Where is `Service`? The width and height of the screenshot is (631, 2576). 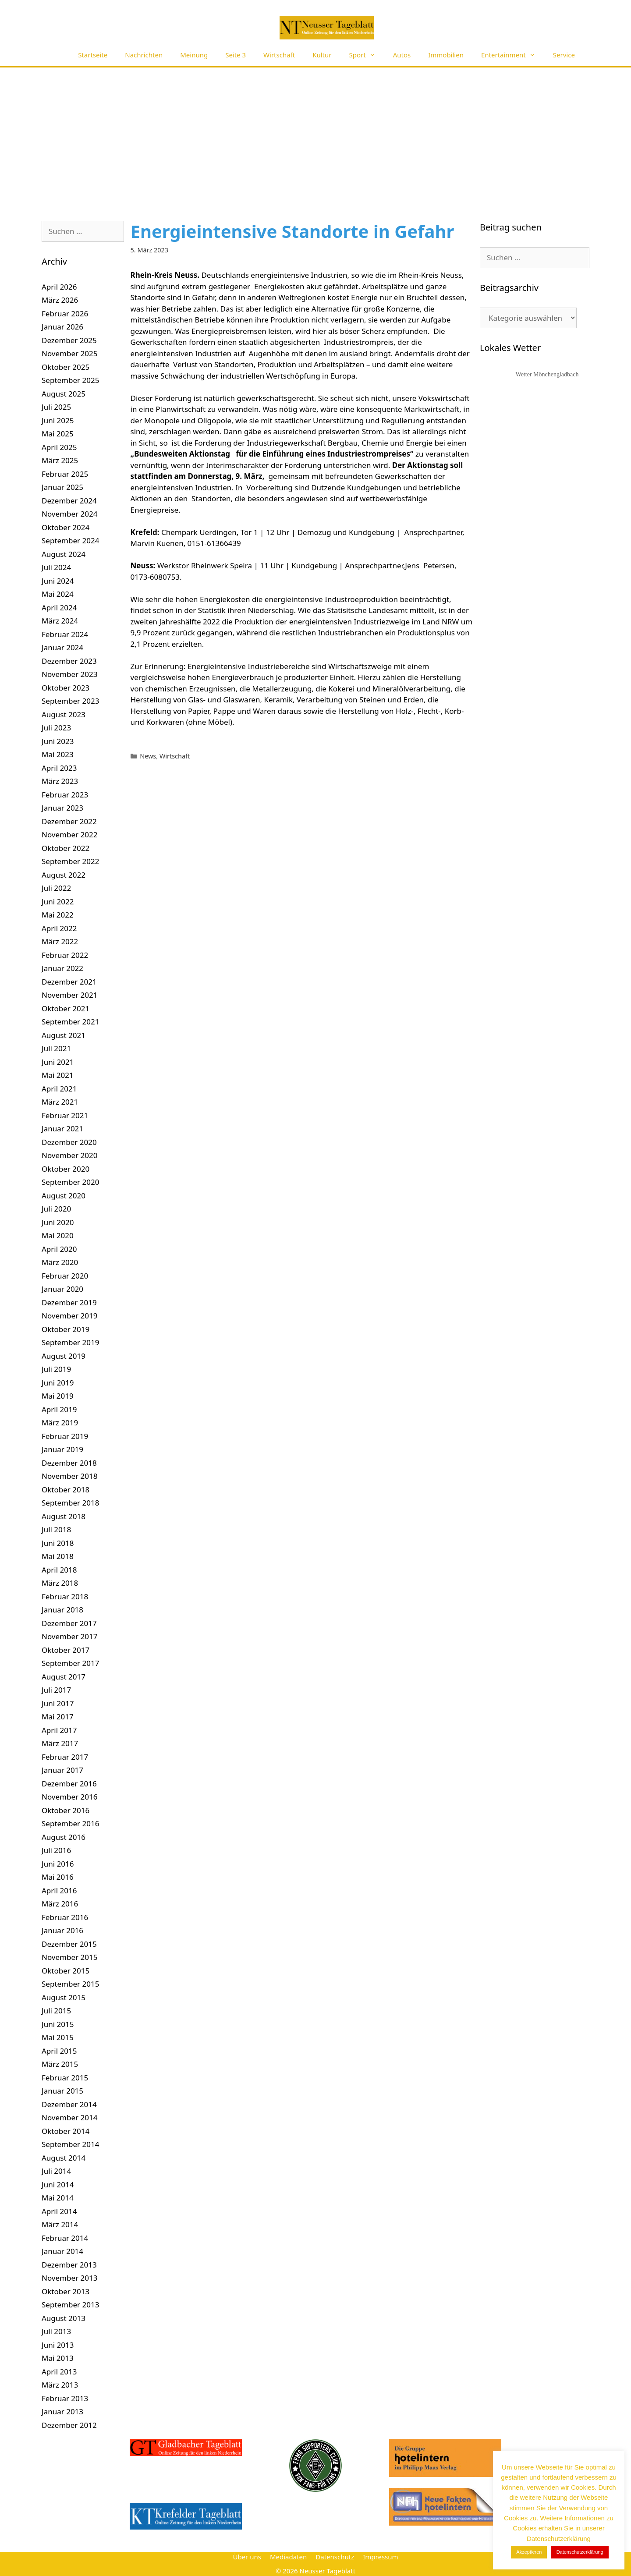
Service is located at coordinates (564, 54).